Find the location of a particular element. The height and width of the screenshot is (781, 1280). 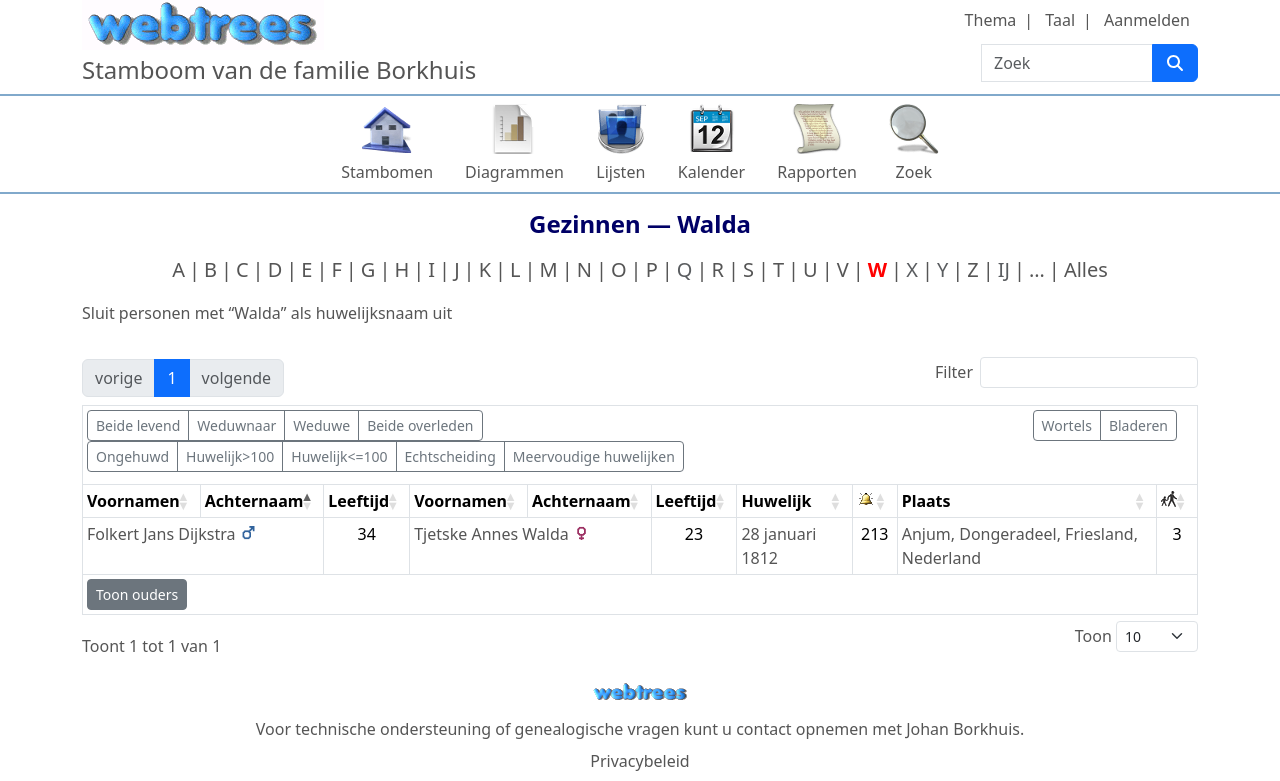

Weduwnaar is located at coordinates (236, 425).